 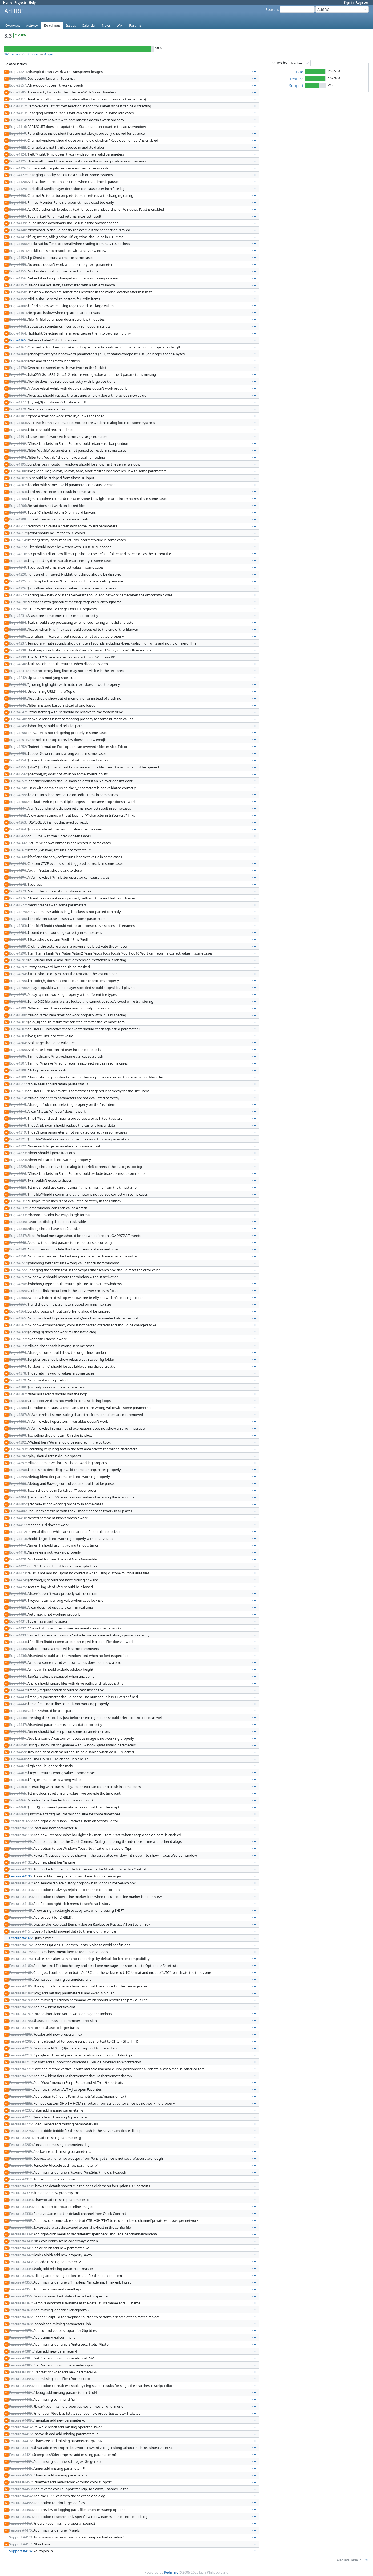 I want to click on Bug #4291, so click(x=17, y=959).